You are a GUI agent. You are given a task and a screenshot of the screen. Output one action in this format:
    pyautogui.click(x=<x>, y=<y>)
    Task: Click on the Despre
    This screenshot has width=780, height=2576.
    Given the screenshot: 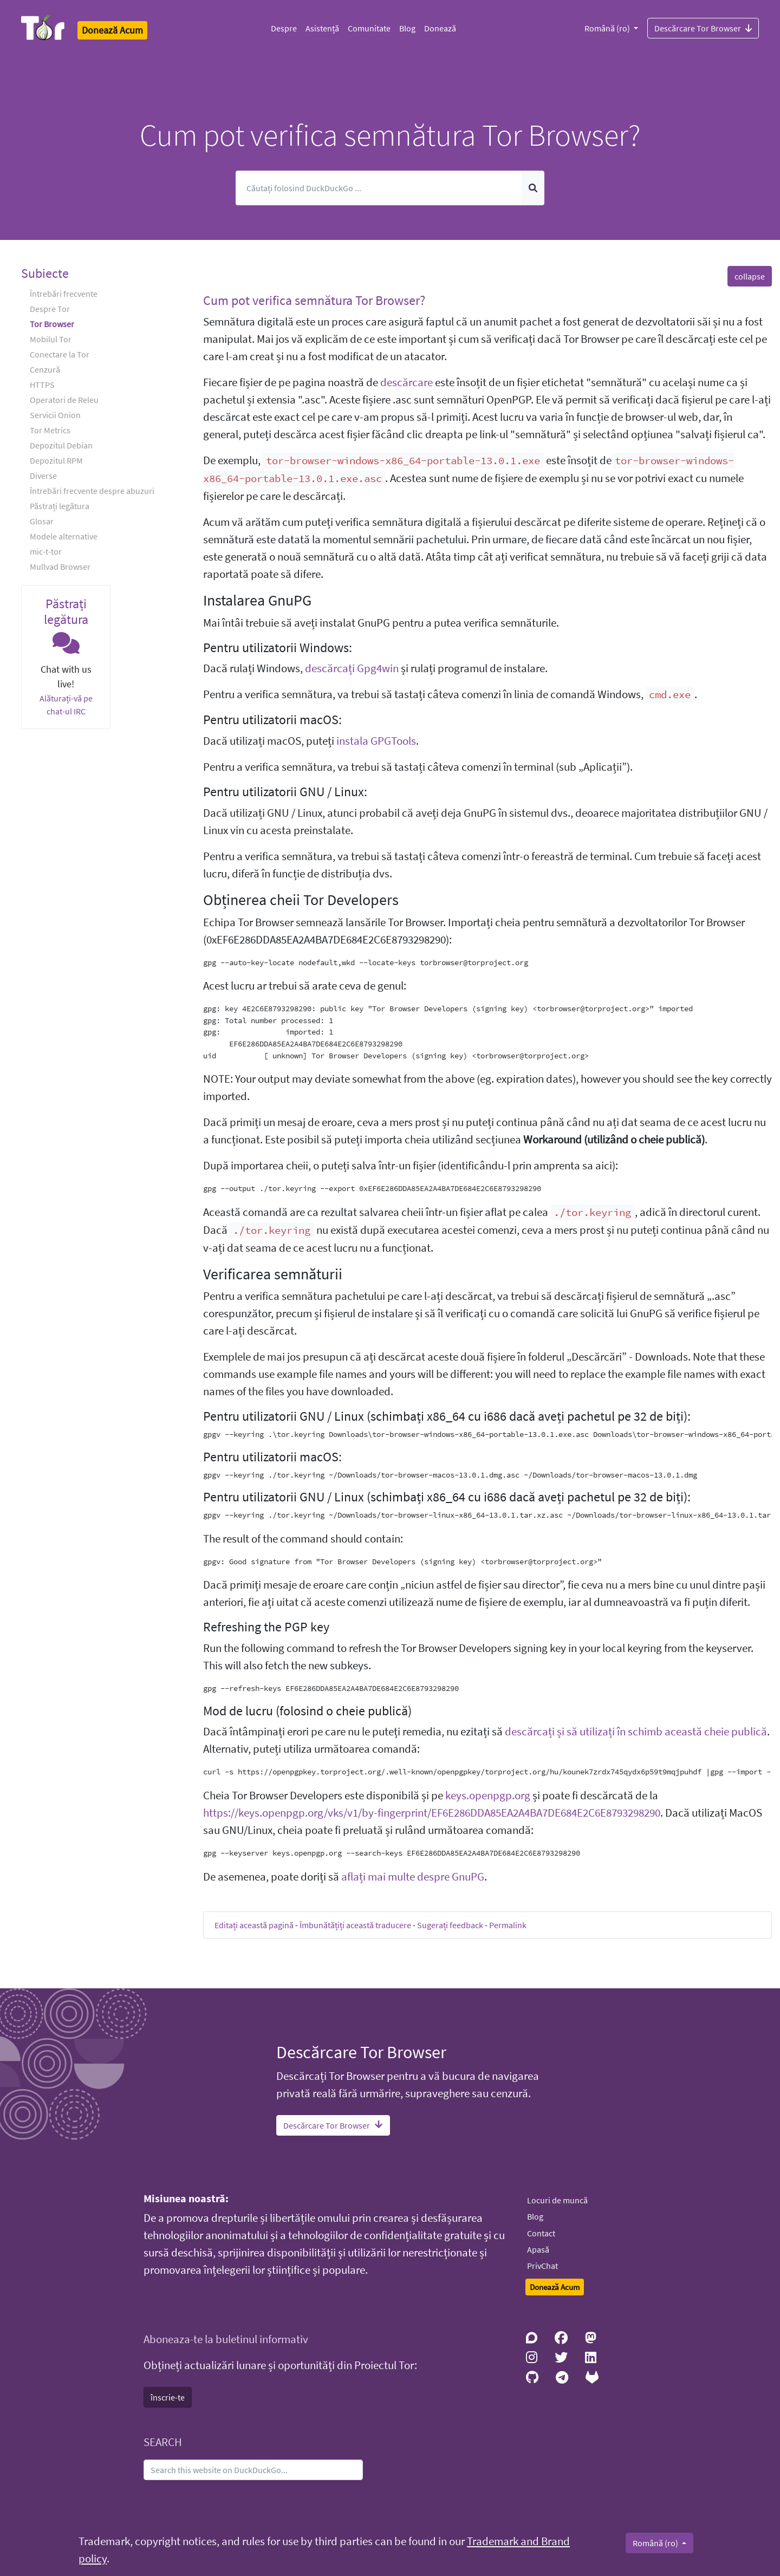 What is the action you would take?
    pyautogui.click(x=284, y=28)
    